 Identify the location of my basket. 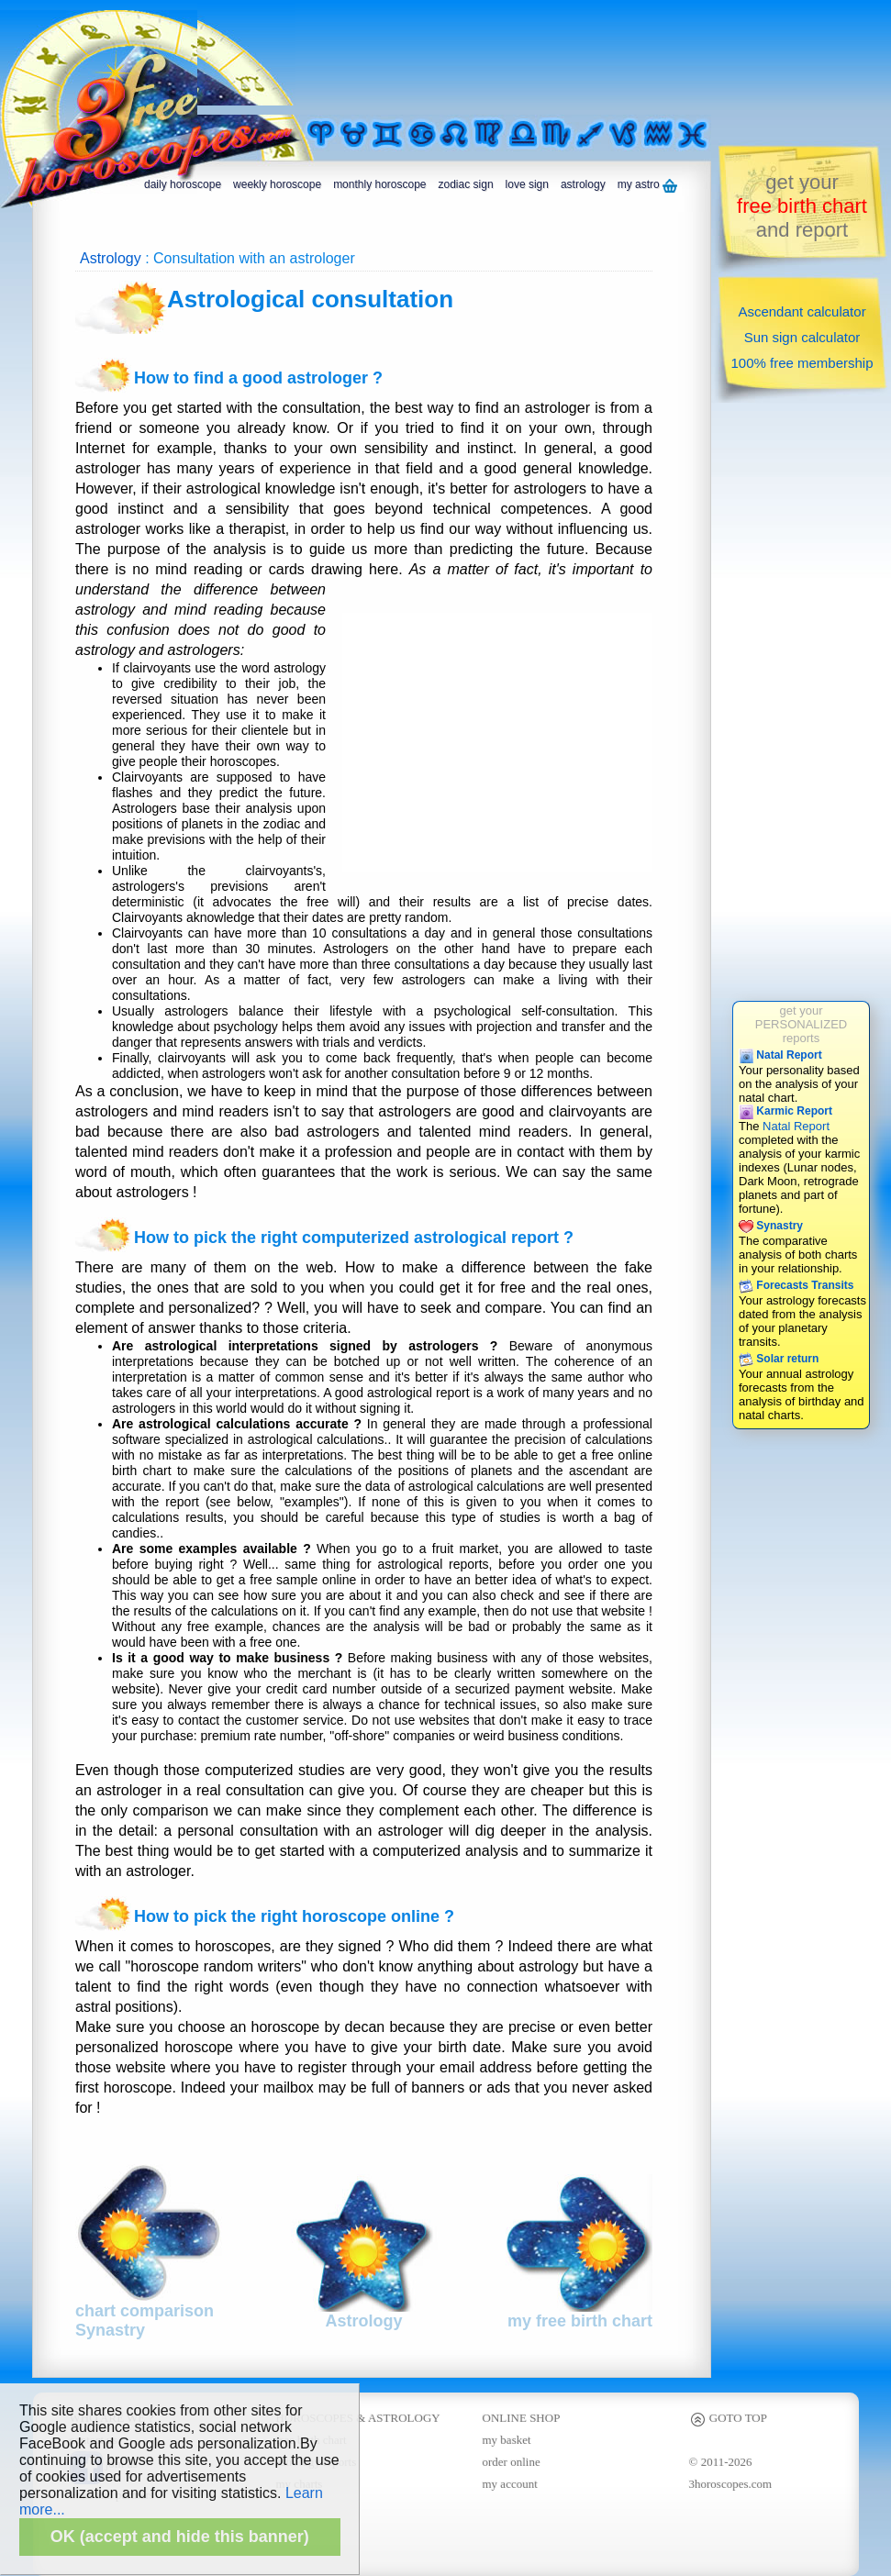
(507, 2440).